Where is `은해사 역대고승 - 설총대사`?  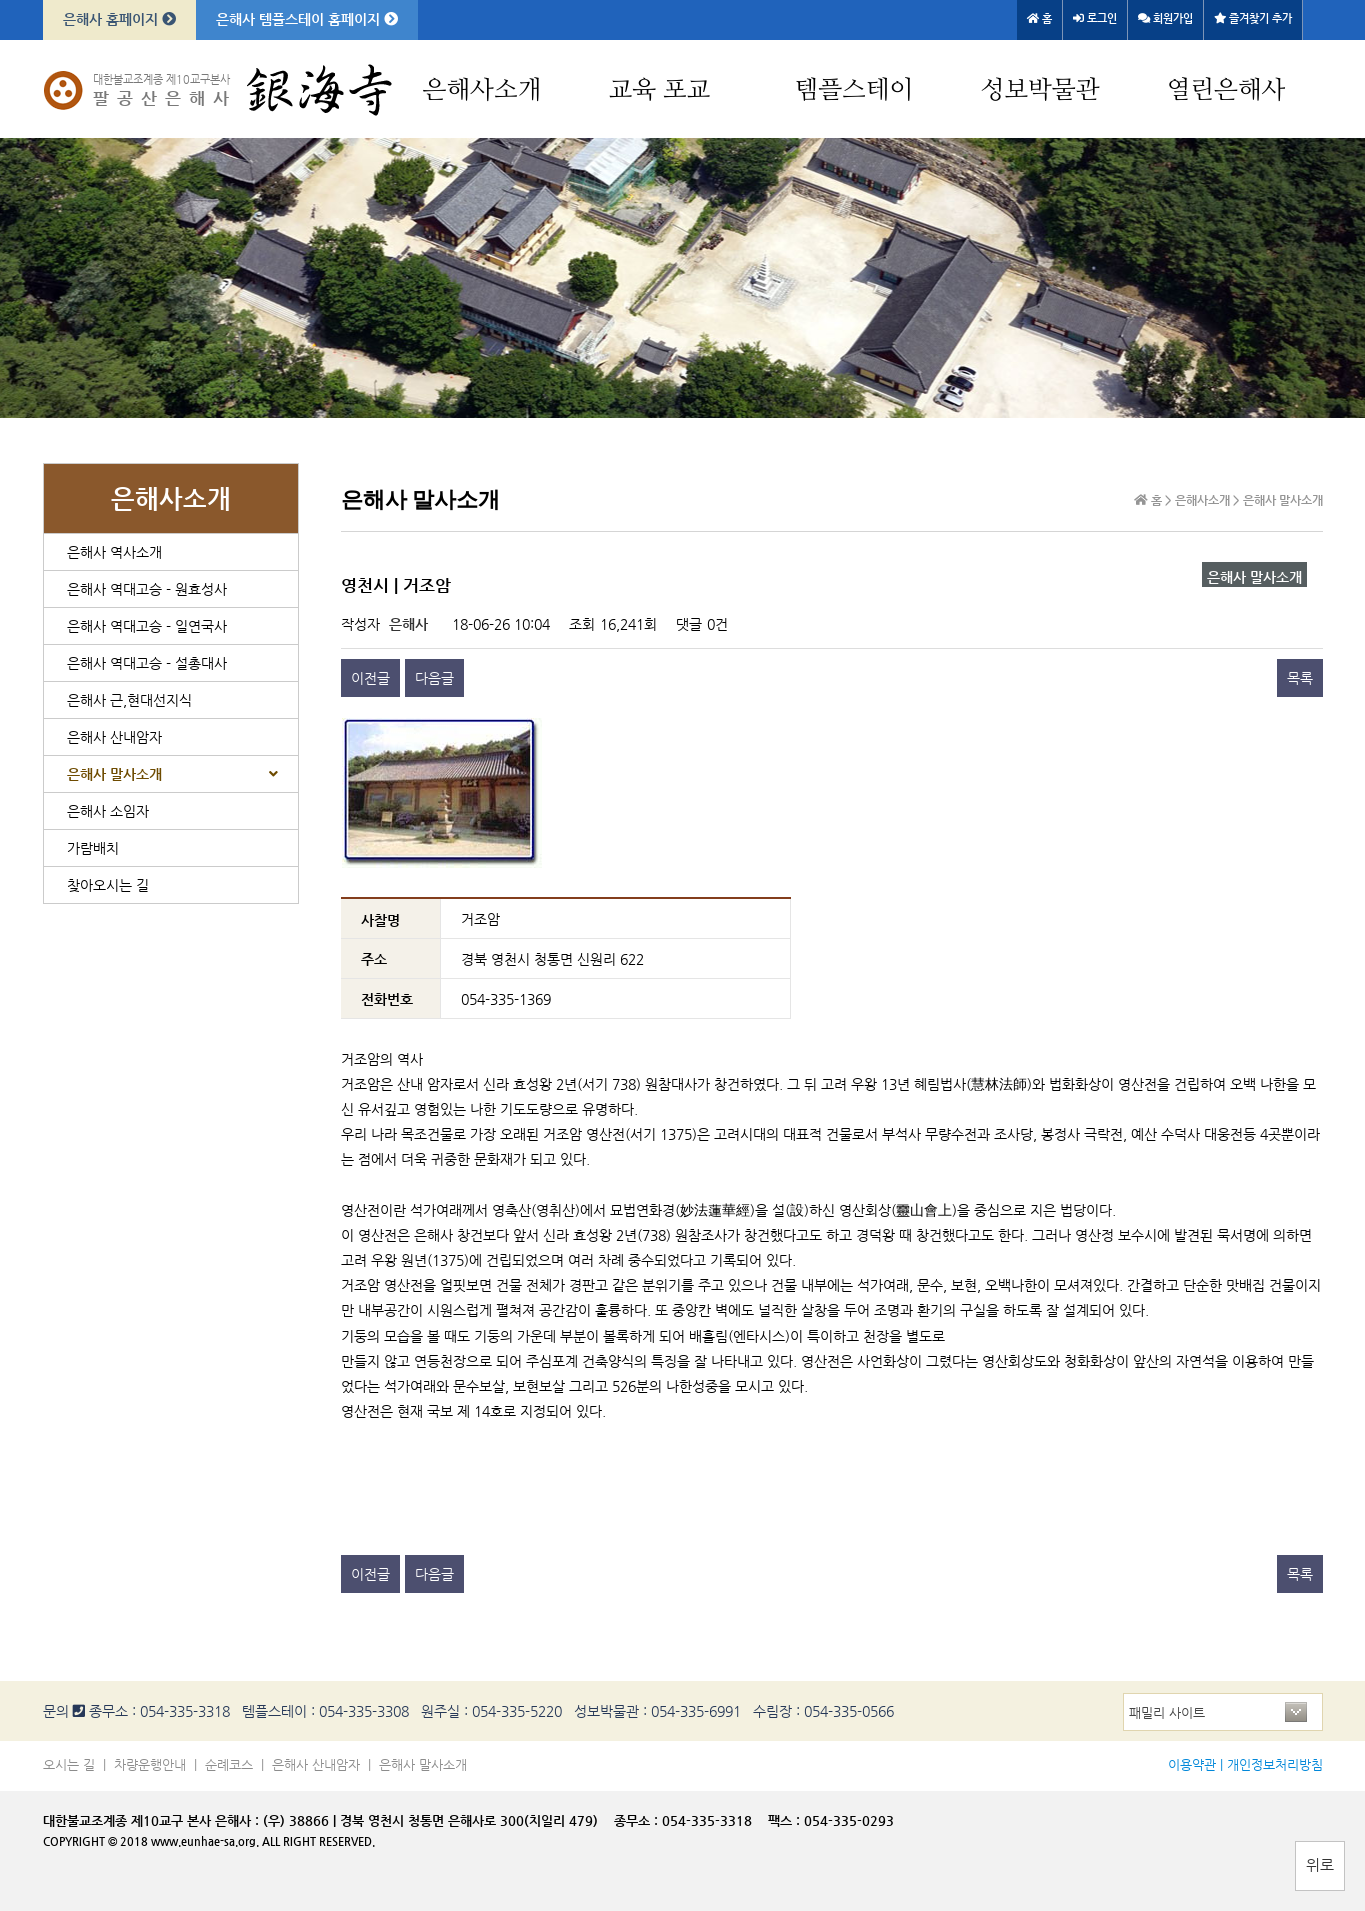 은해사 역대고승 - 설총대사 is located at coordinates (147, 663).